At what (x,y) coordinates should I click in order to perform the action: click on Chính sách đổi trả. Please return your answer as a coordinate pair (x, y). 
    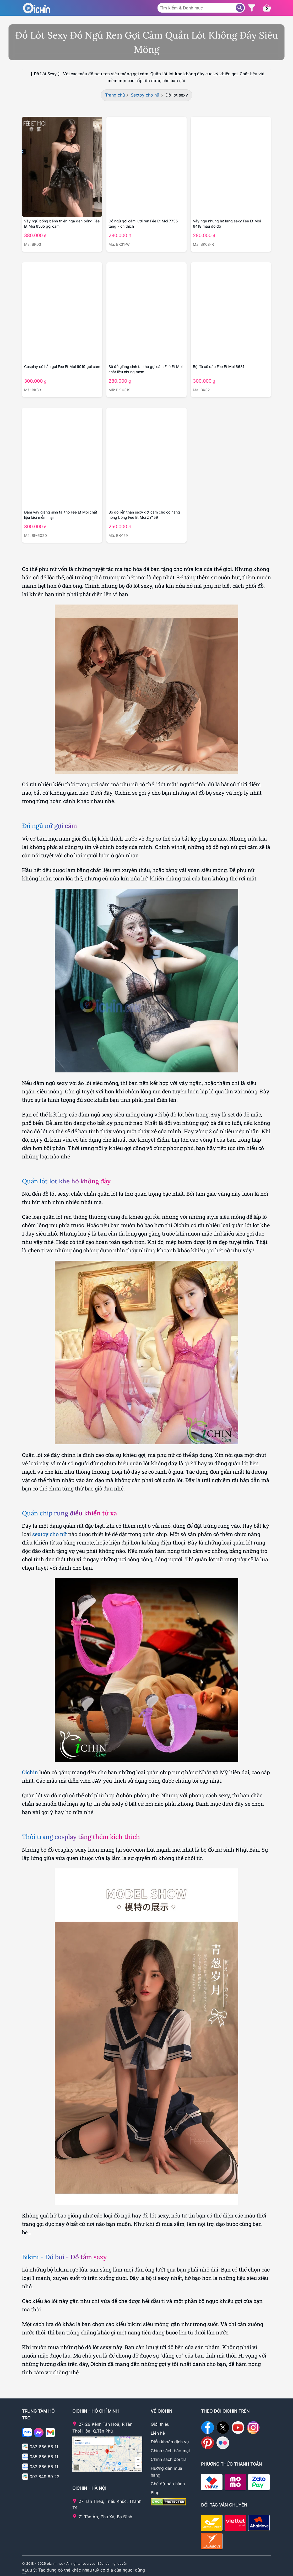
    Looking at the image, I should click on (169, 2459).